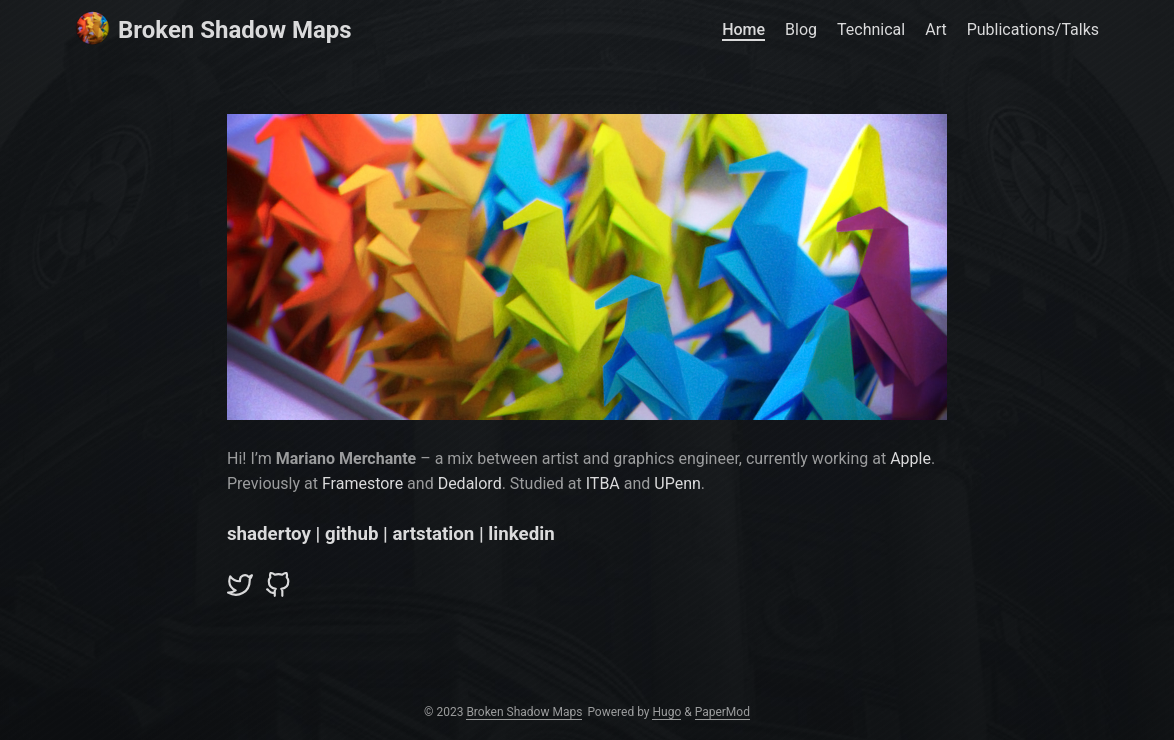  I want to click on artstation, so click(433, 534).